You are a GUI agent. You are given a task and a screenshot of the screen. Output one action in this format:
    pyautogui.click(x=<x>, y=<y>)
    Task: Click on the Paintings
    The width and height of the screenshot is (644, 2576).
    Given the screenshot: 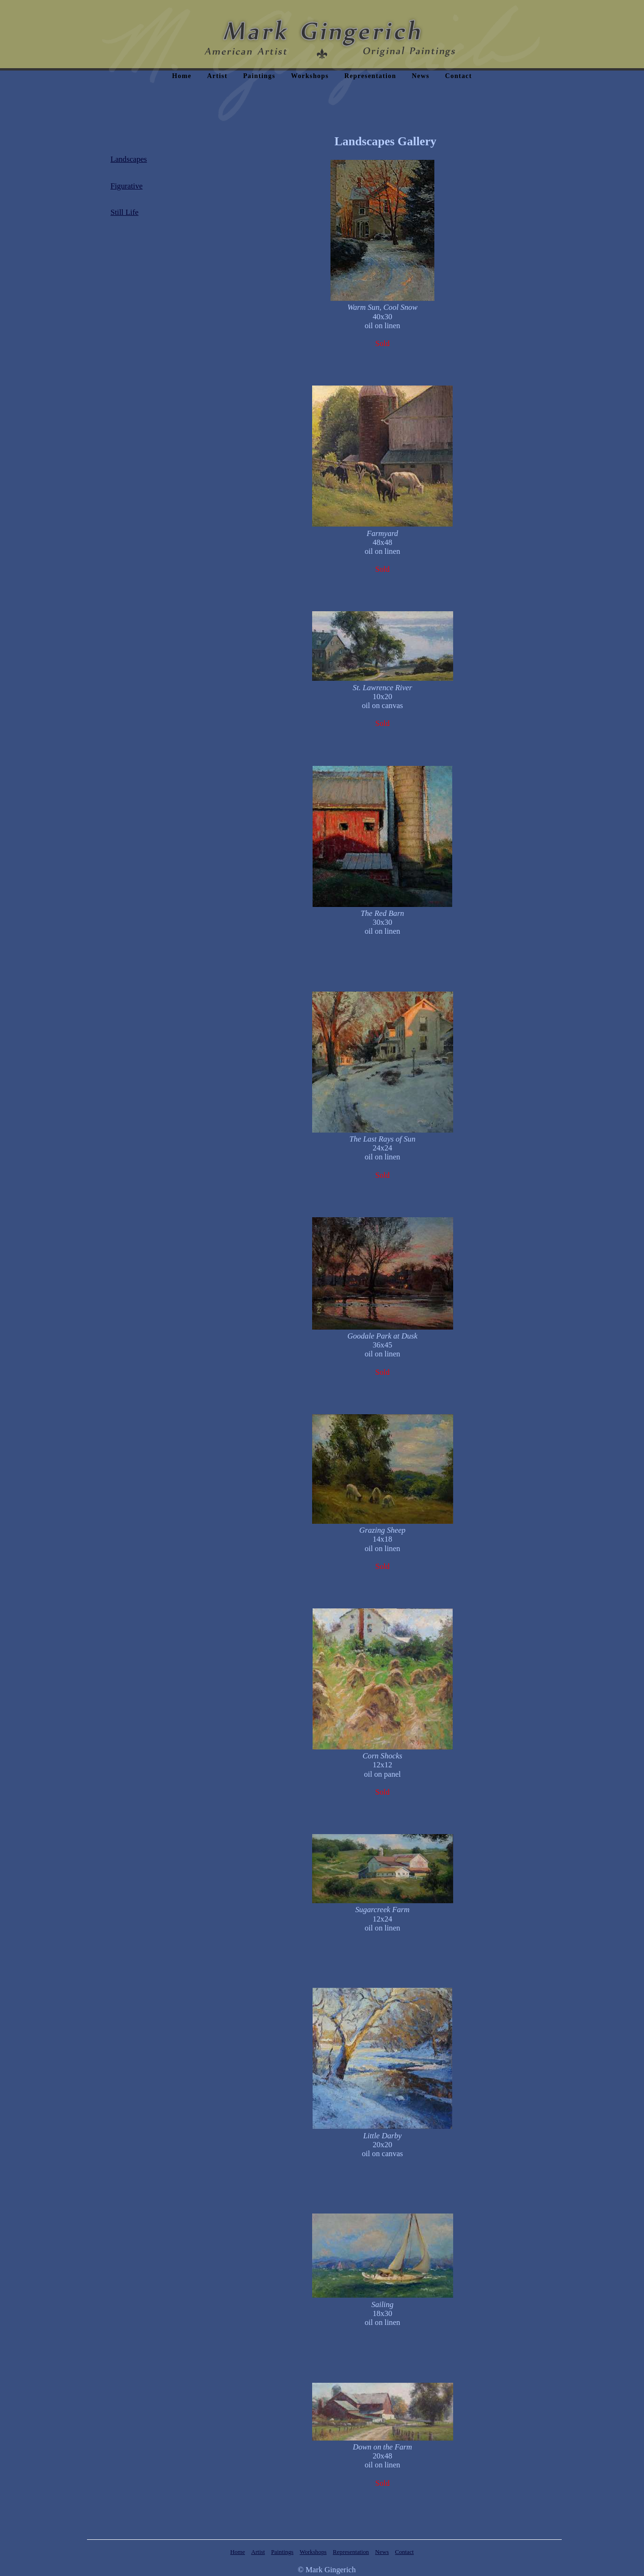 What is the action you would take?
    pyautogui.click(x=259, y=75)
    